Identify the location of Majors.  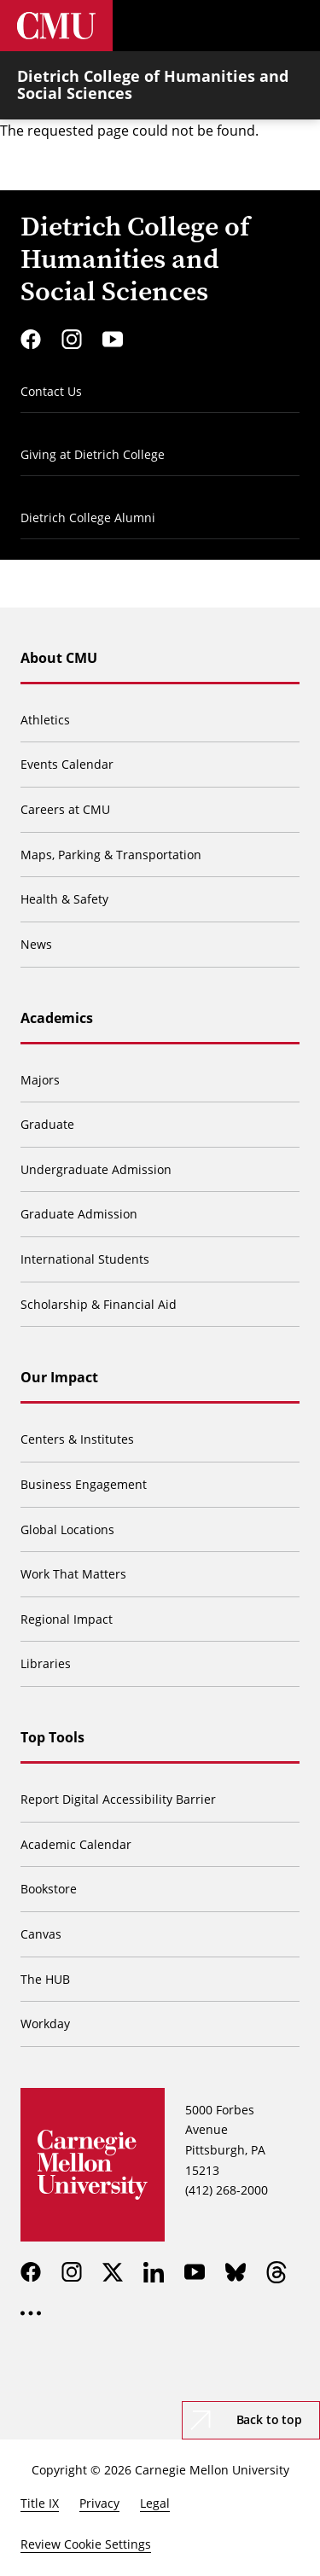
(40, 1080).